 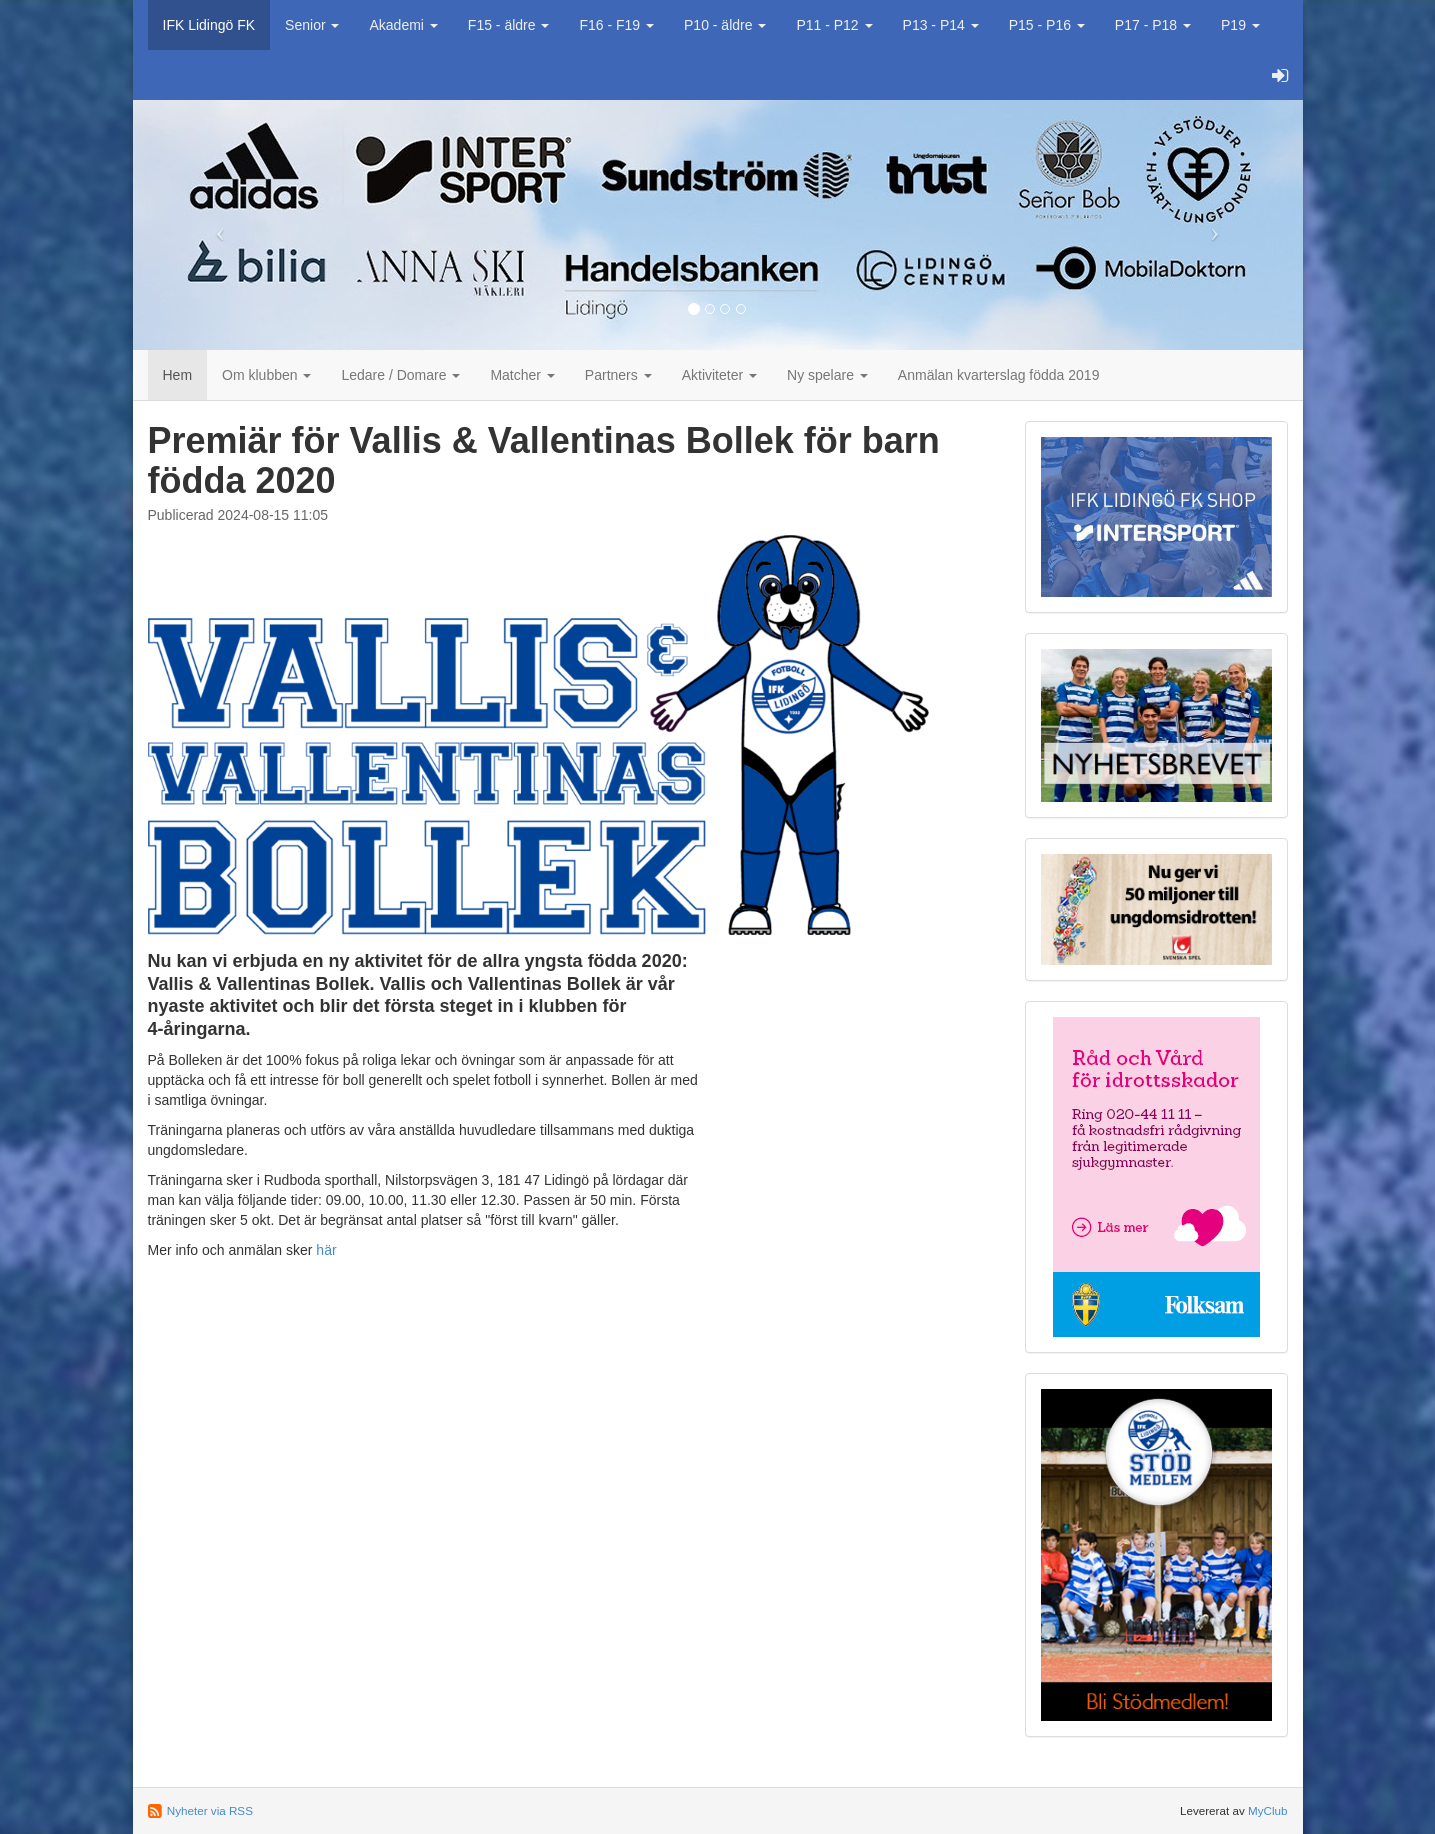 What do you see at coordinates (1047, 25) in the screenshot?
I see `P15 - P16` at bounding box center [1047, 25].